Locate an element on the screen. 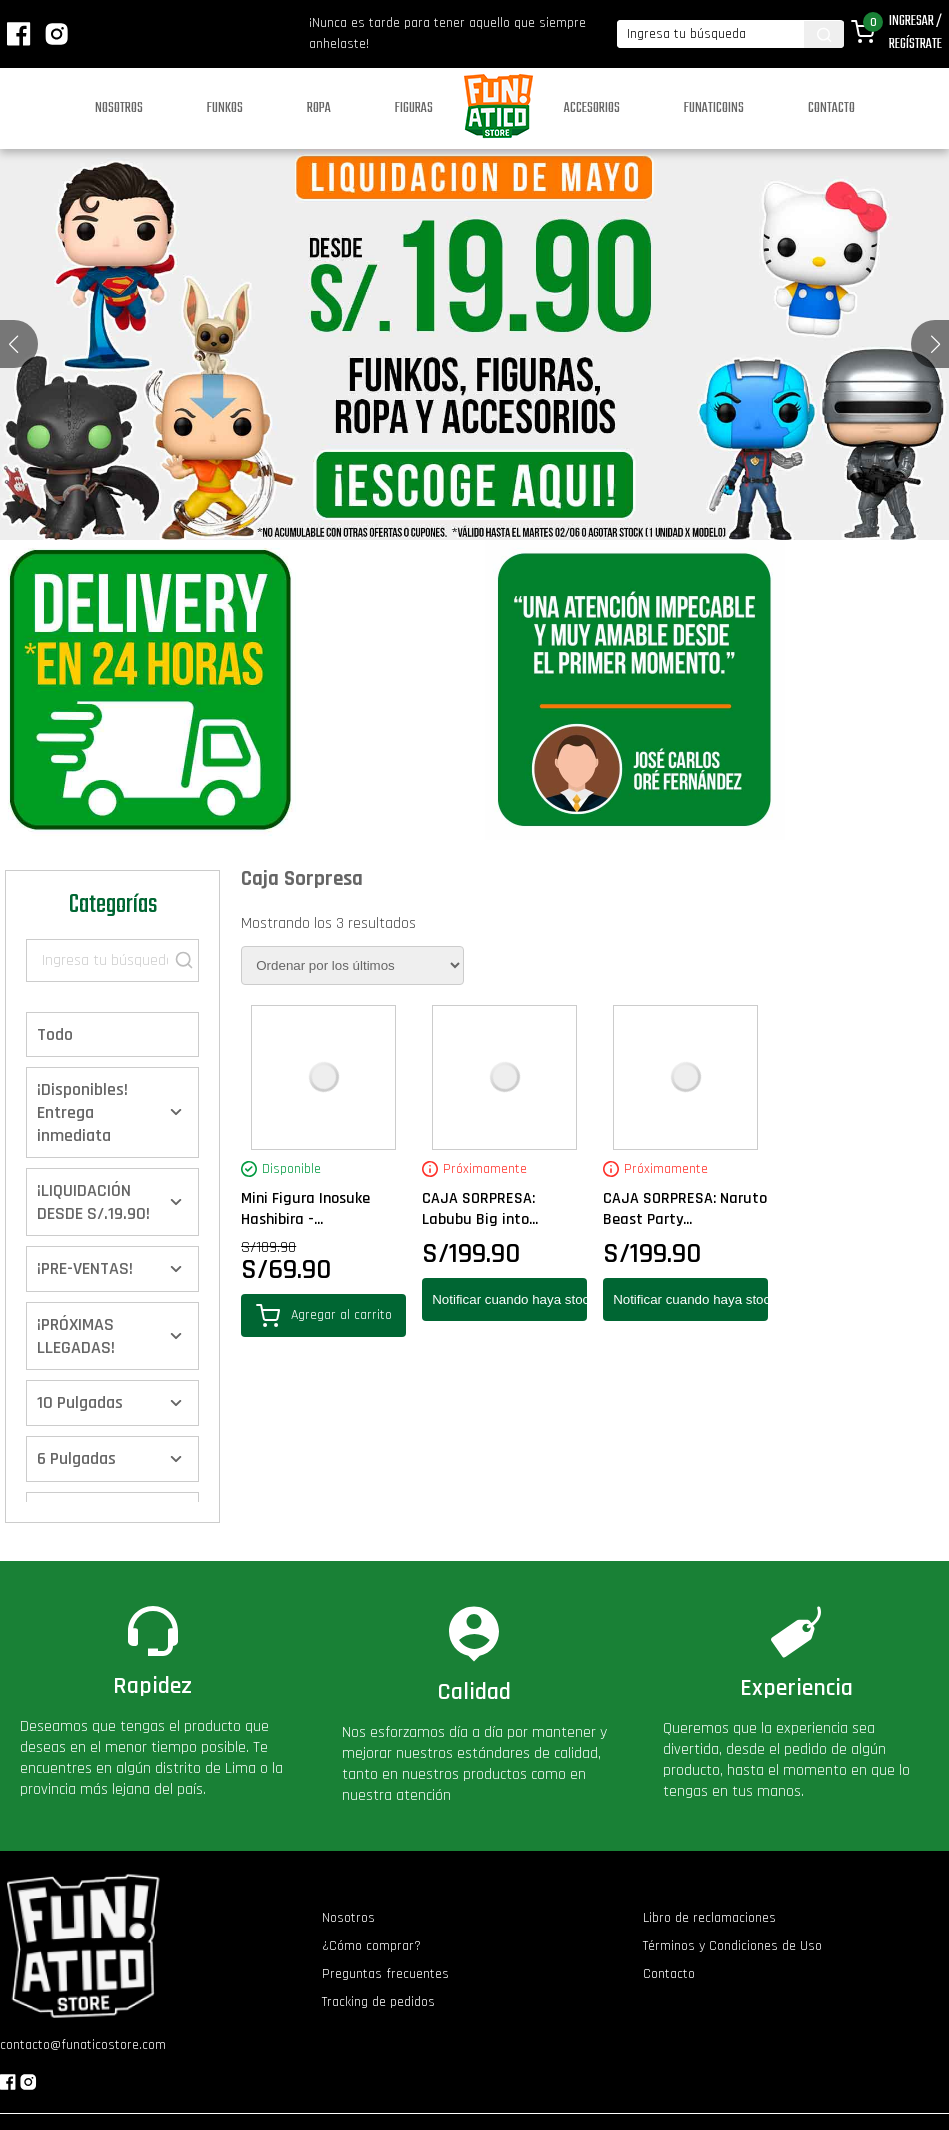 The height and width of the screenshot is (2130, 949). ¡LIQUIDACIÓN DESDE S/.19.90! is located at coordinates (93, 1202).